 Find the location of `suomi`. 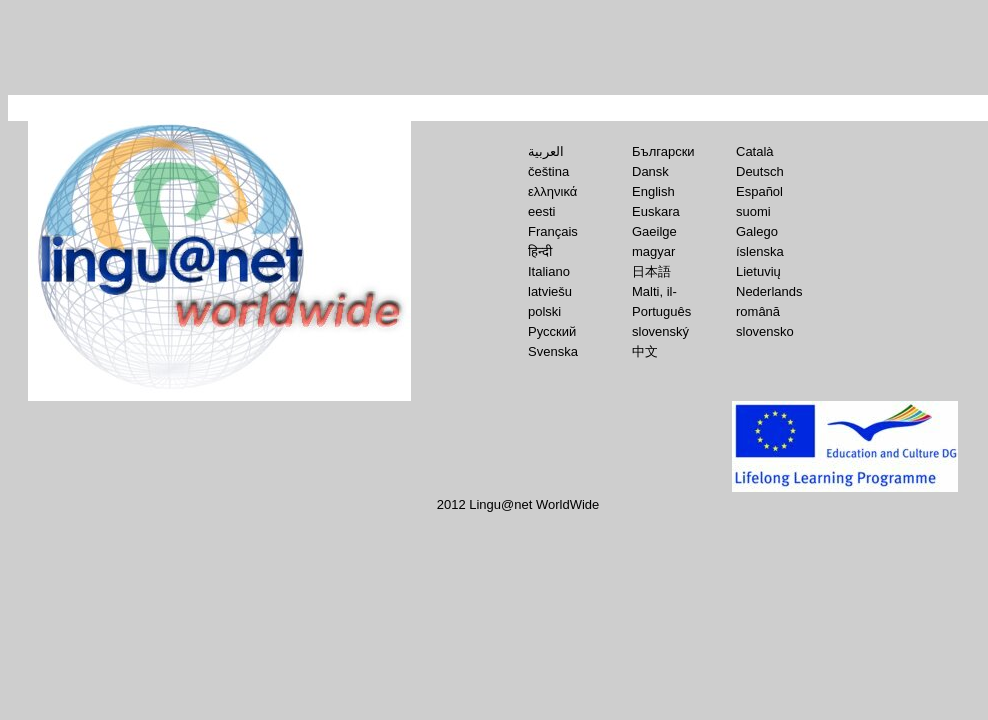

suomi is located at coordinates (753, 211).